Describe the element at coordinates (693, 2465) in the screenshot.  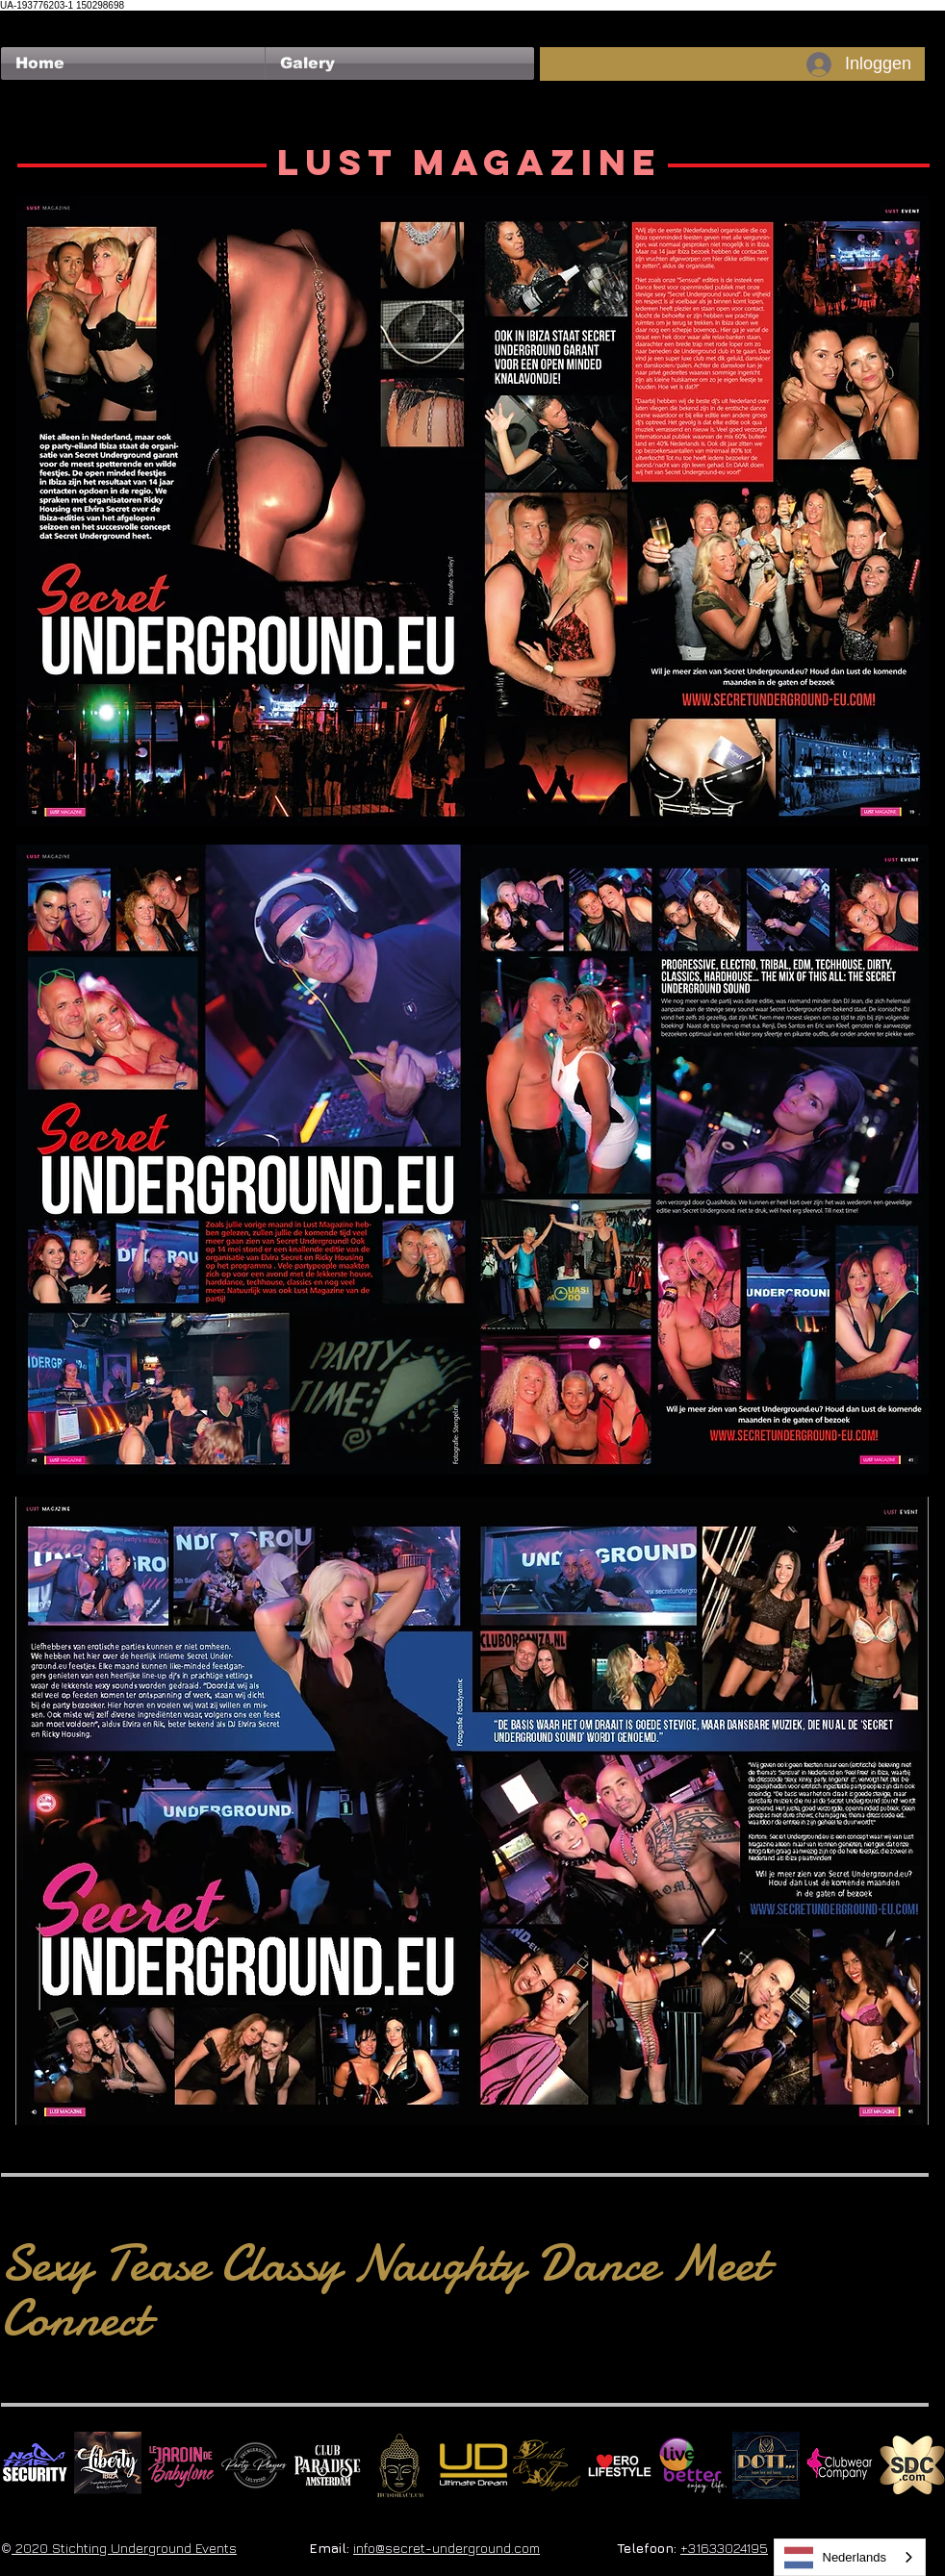
I see `[Live Better square]` at that location.